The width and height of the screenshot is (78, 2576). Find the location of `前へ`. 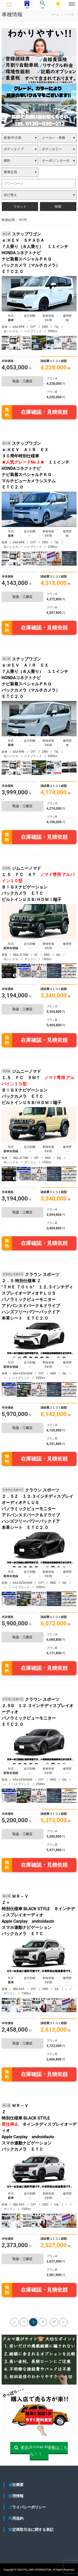

前へ is located at coordinates (14, 2322).